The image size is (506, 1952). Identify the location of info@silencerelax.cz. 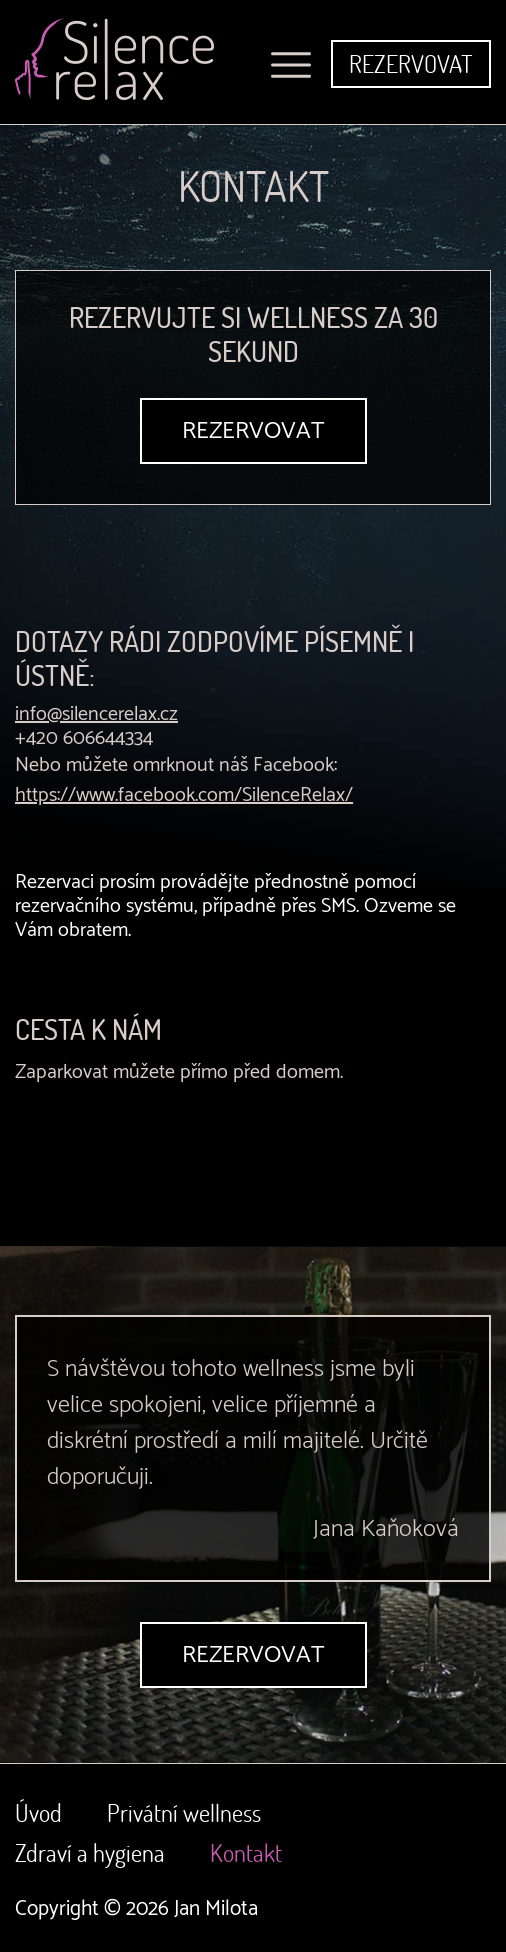
(96, 714).